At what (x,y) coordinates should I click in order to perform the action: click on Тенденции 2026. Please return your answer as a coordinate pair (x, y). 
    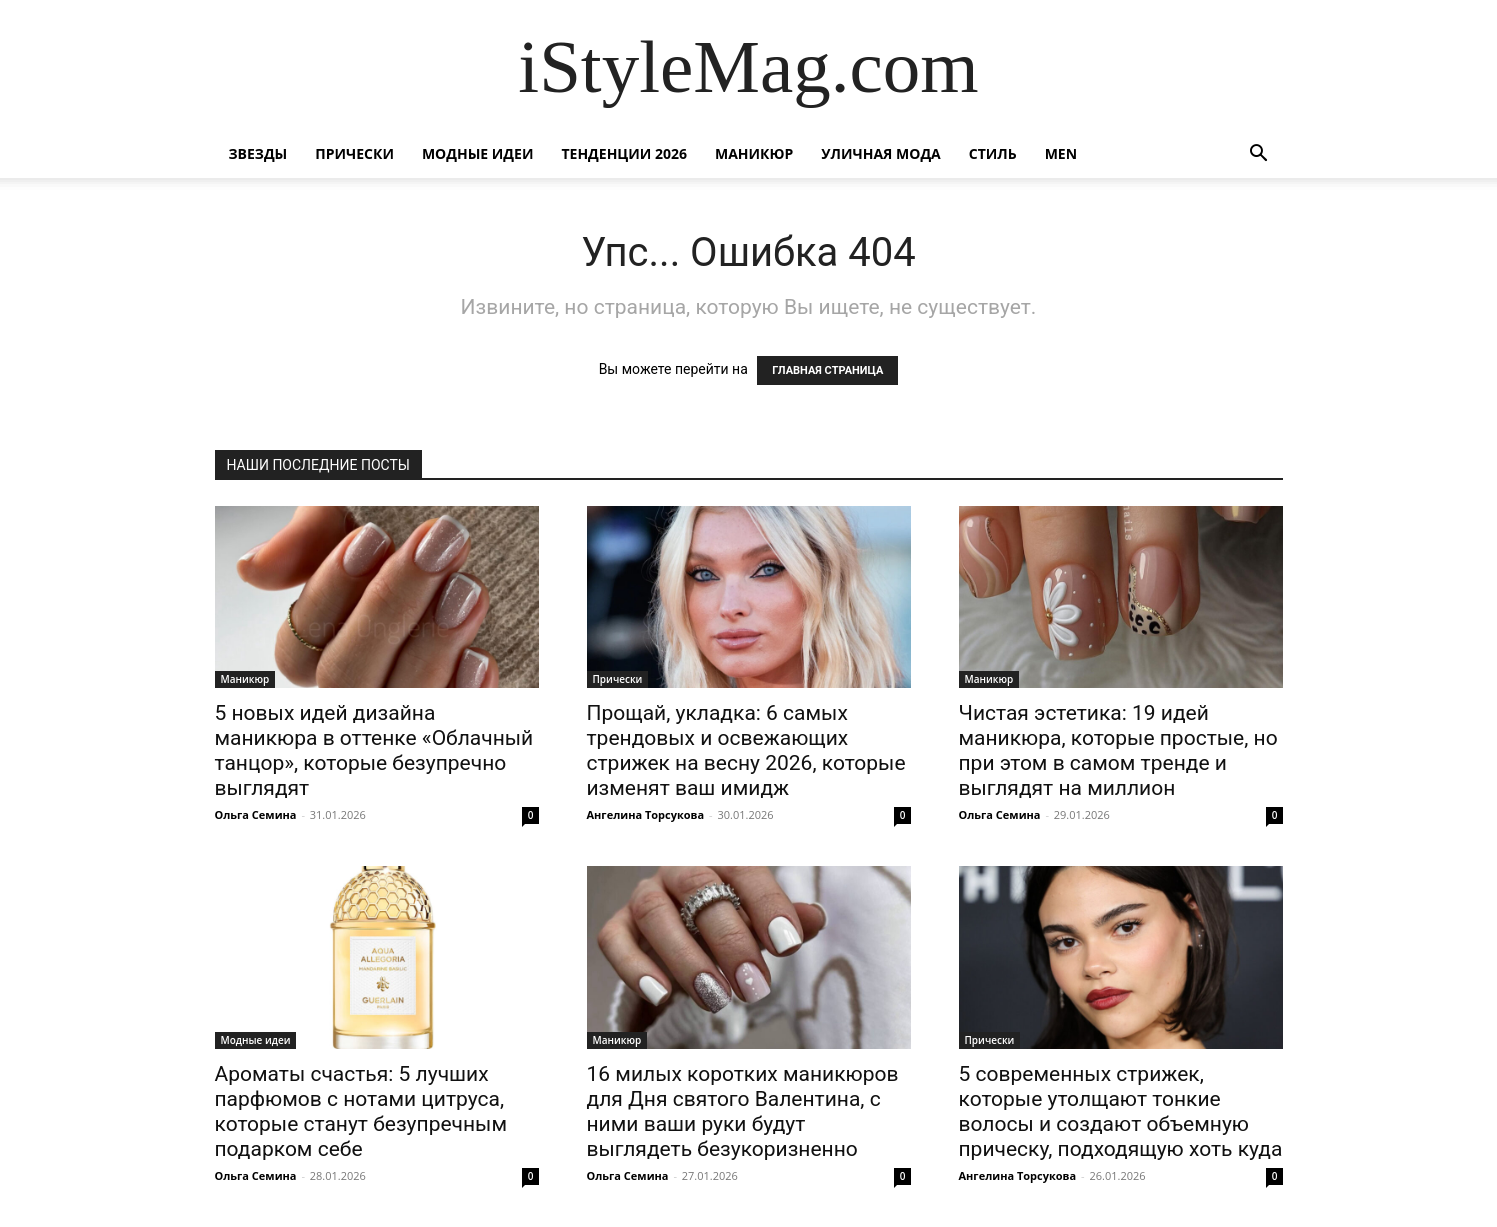
    Looking at the image, I should click on (624, 153).